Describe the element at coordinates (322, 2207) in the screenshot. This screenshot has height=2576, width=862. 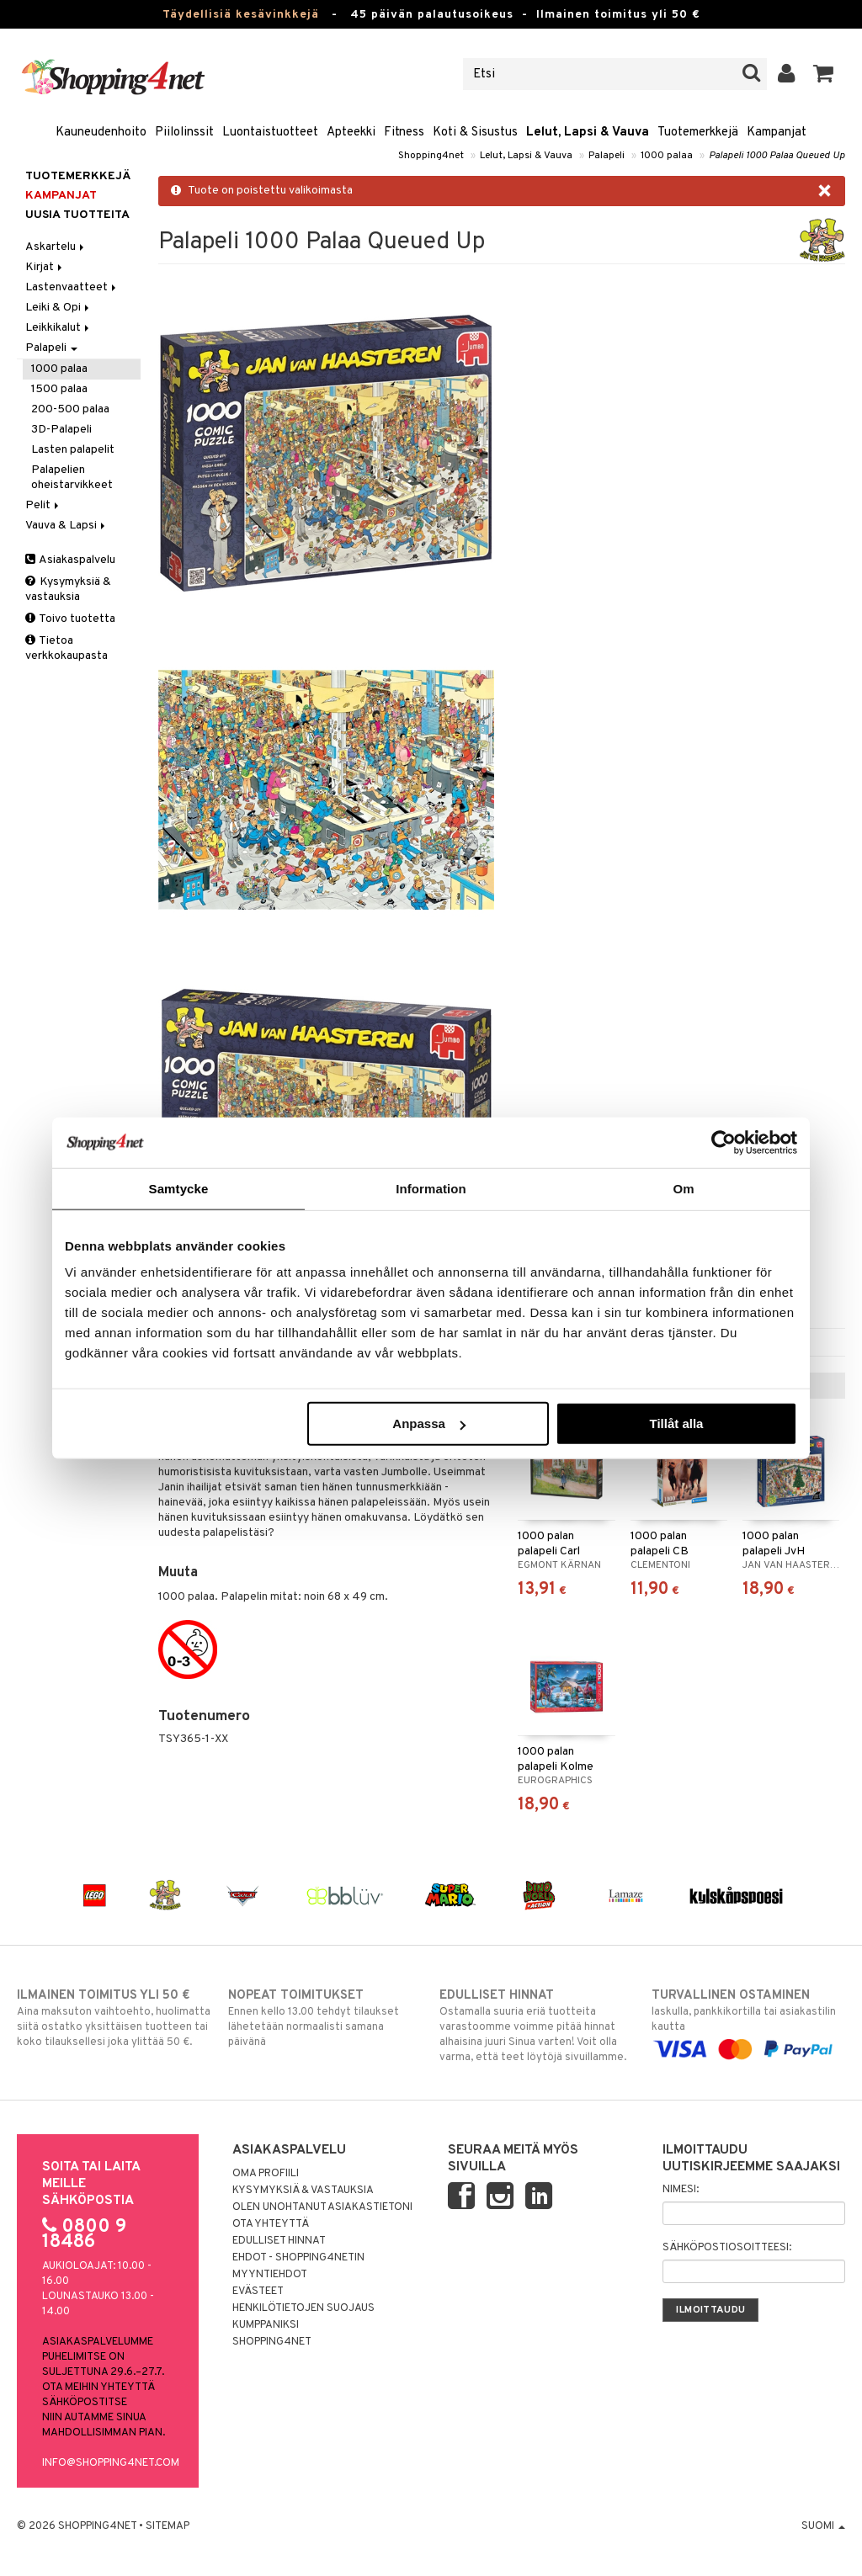
I see `Olen unohtanut asiakastietoni` at that location.